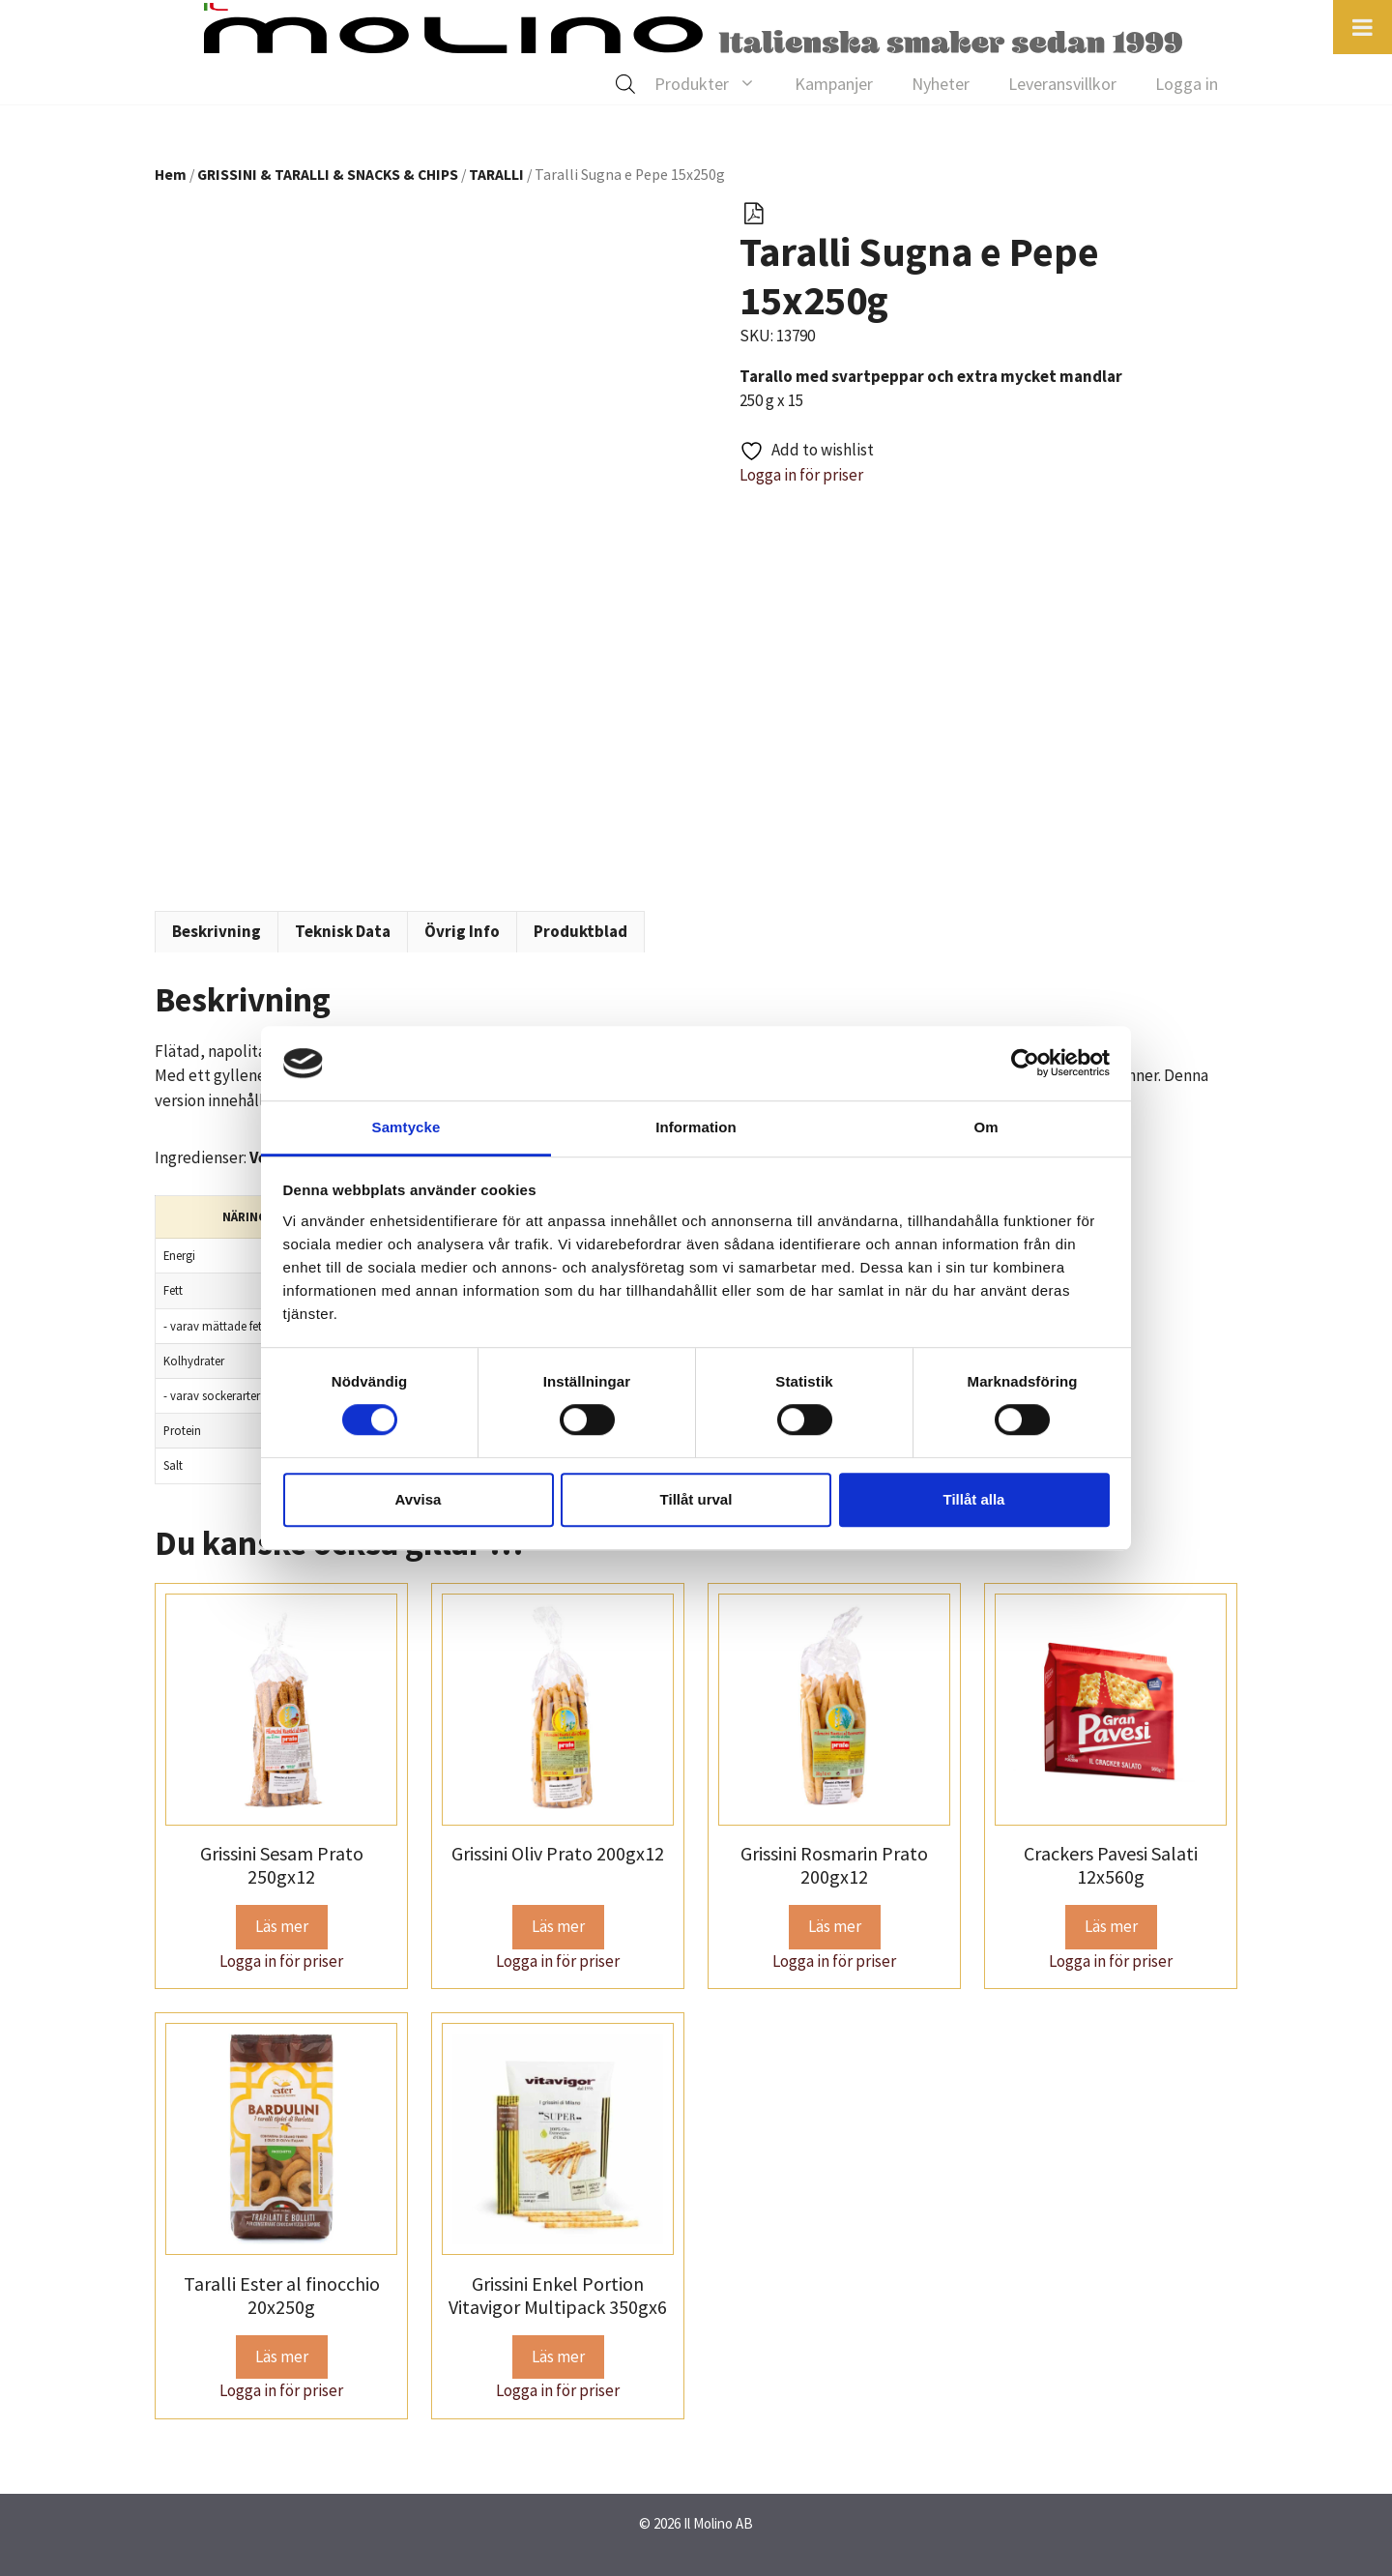  Describe the element at coordinates (974, 1499) in the screenshot. I see `Tillåt alla` at that location.